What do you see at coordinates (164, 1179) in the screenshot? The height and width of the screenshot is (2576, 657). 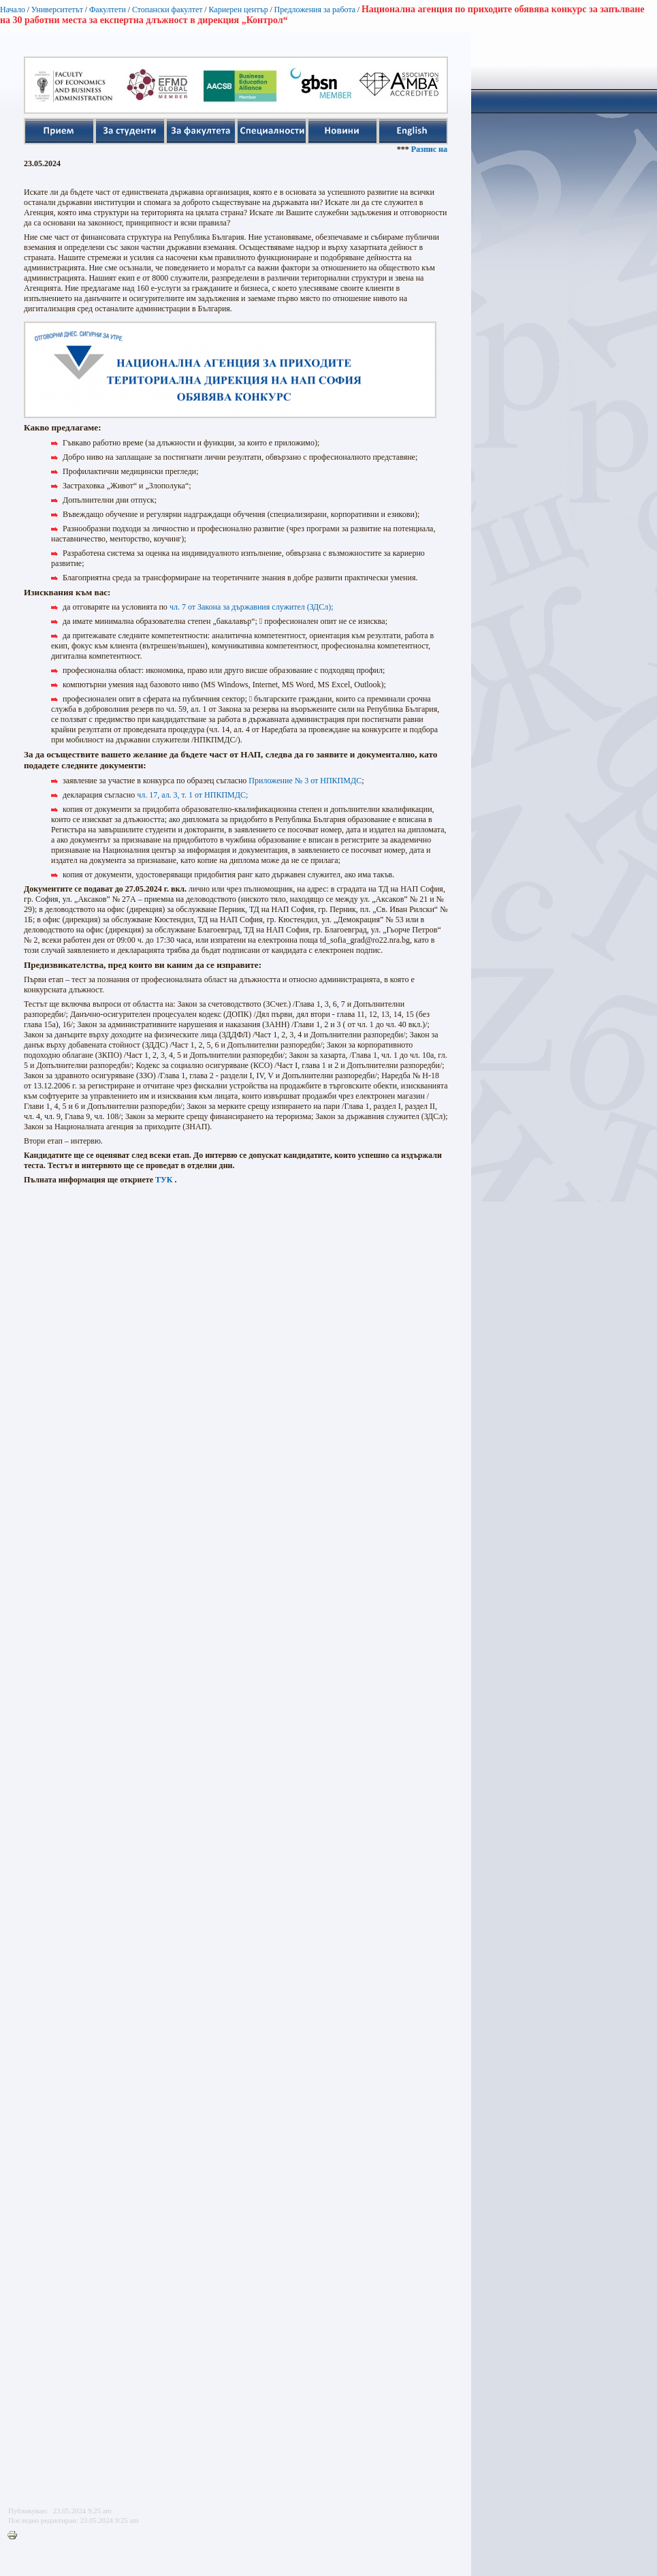 I see `ТУК` at bounding box center [164, 1179].